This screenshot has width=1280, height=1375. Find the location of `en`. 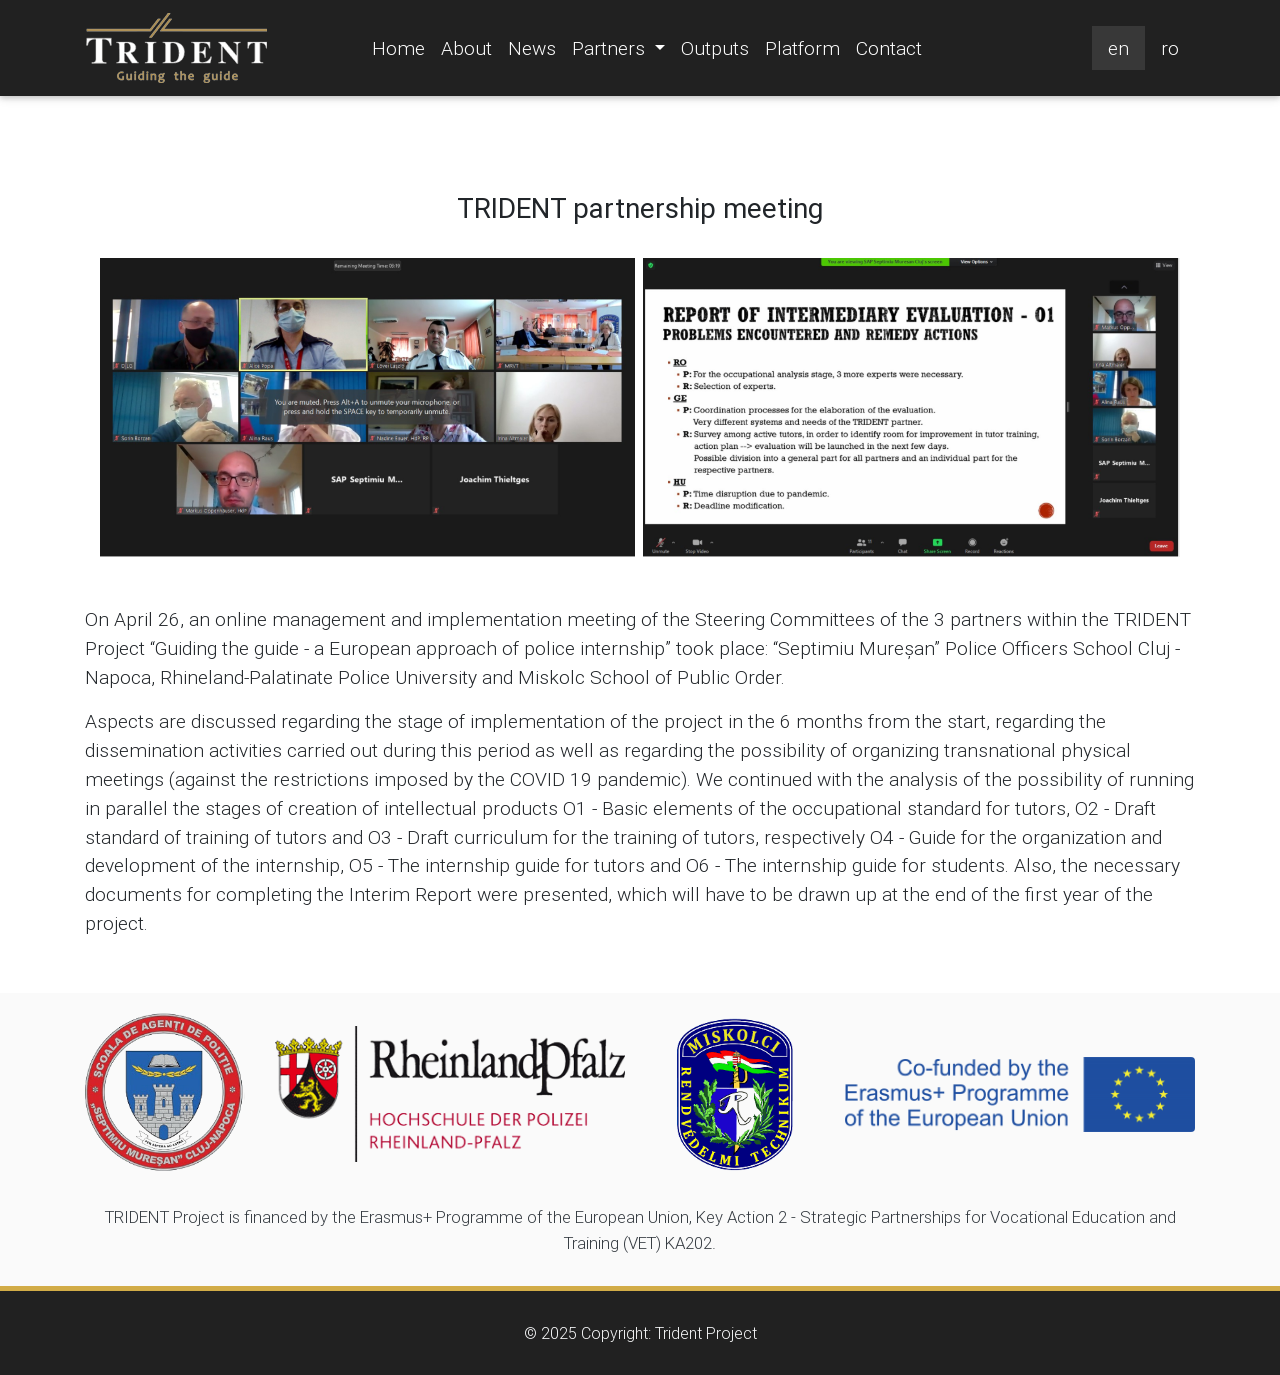

en is located at coordinates (1118, 48).